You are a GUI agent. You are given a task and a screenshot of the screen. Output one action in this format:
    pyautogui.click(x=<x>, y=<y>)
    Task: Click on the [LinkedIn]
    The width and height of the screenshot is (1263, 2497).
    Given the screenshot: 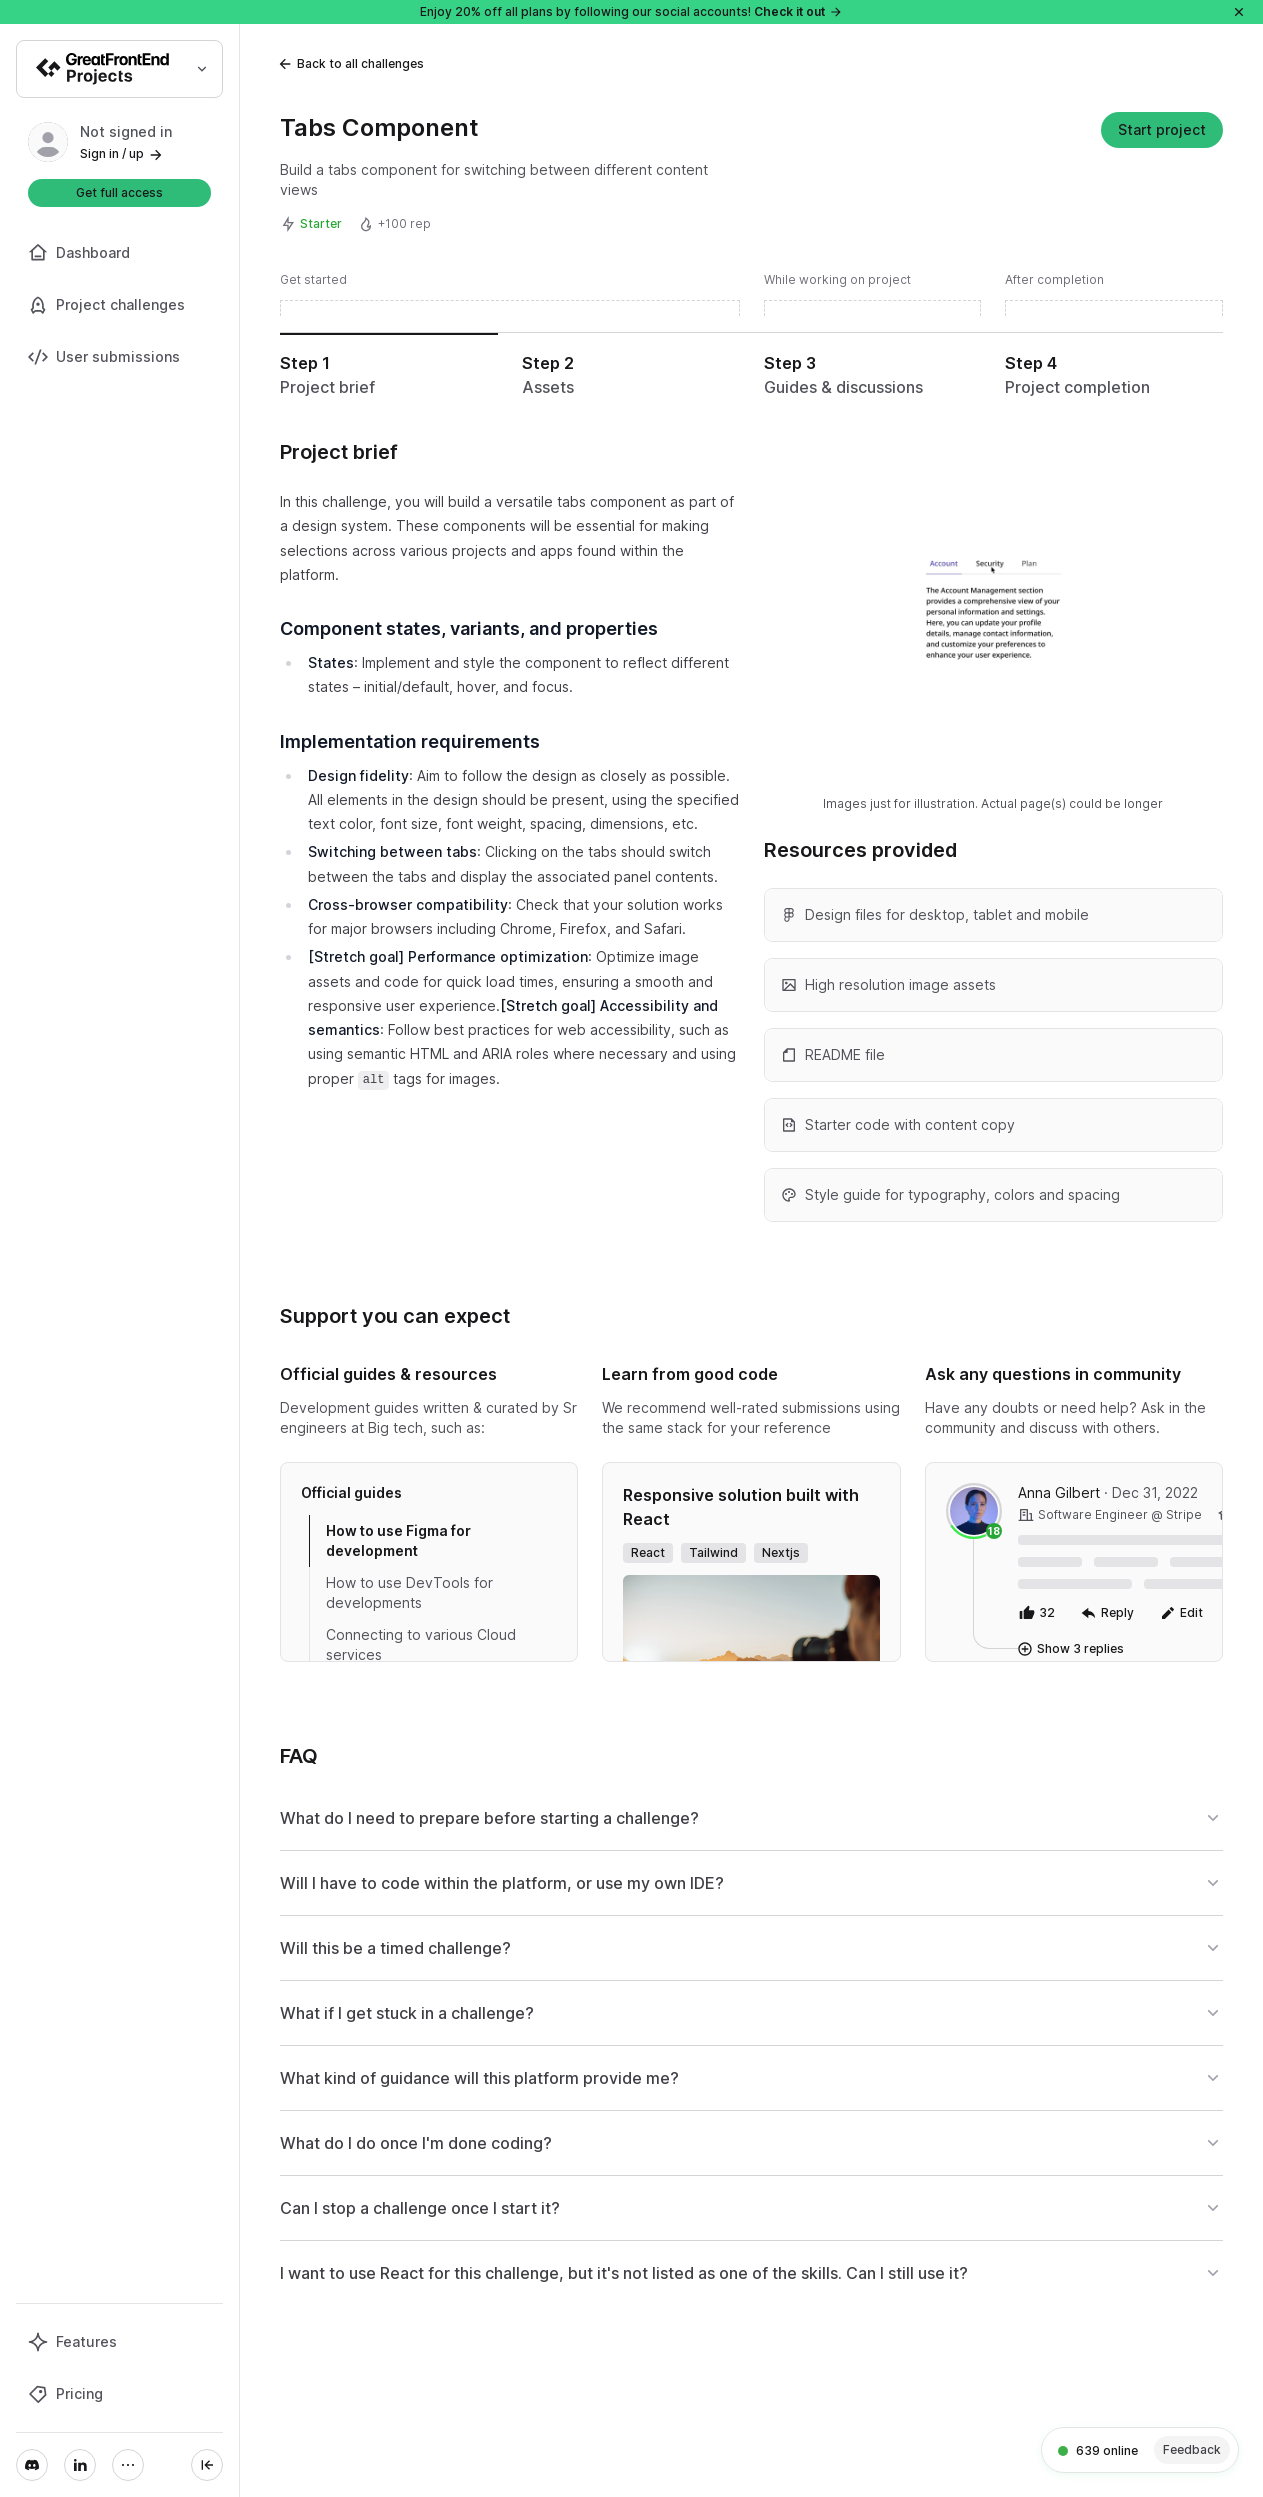 What is the action you would take?
    pyautogui.click(x=80, y=2465)
    